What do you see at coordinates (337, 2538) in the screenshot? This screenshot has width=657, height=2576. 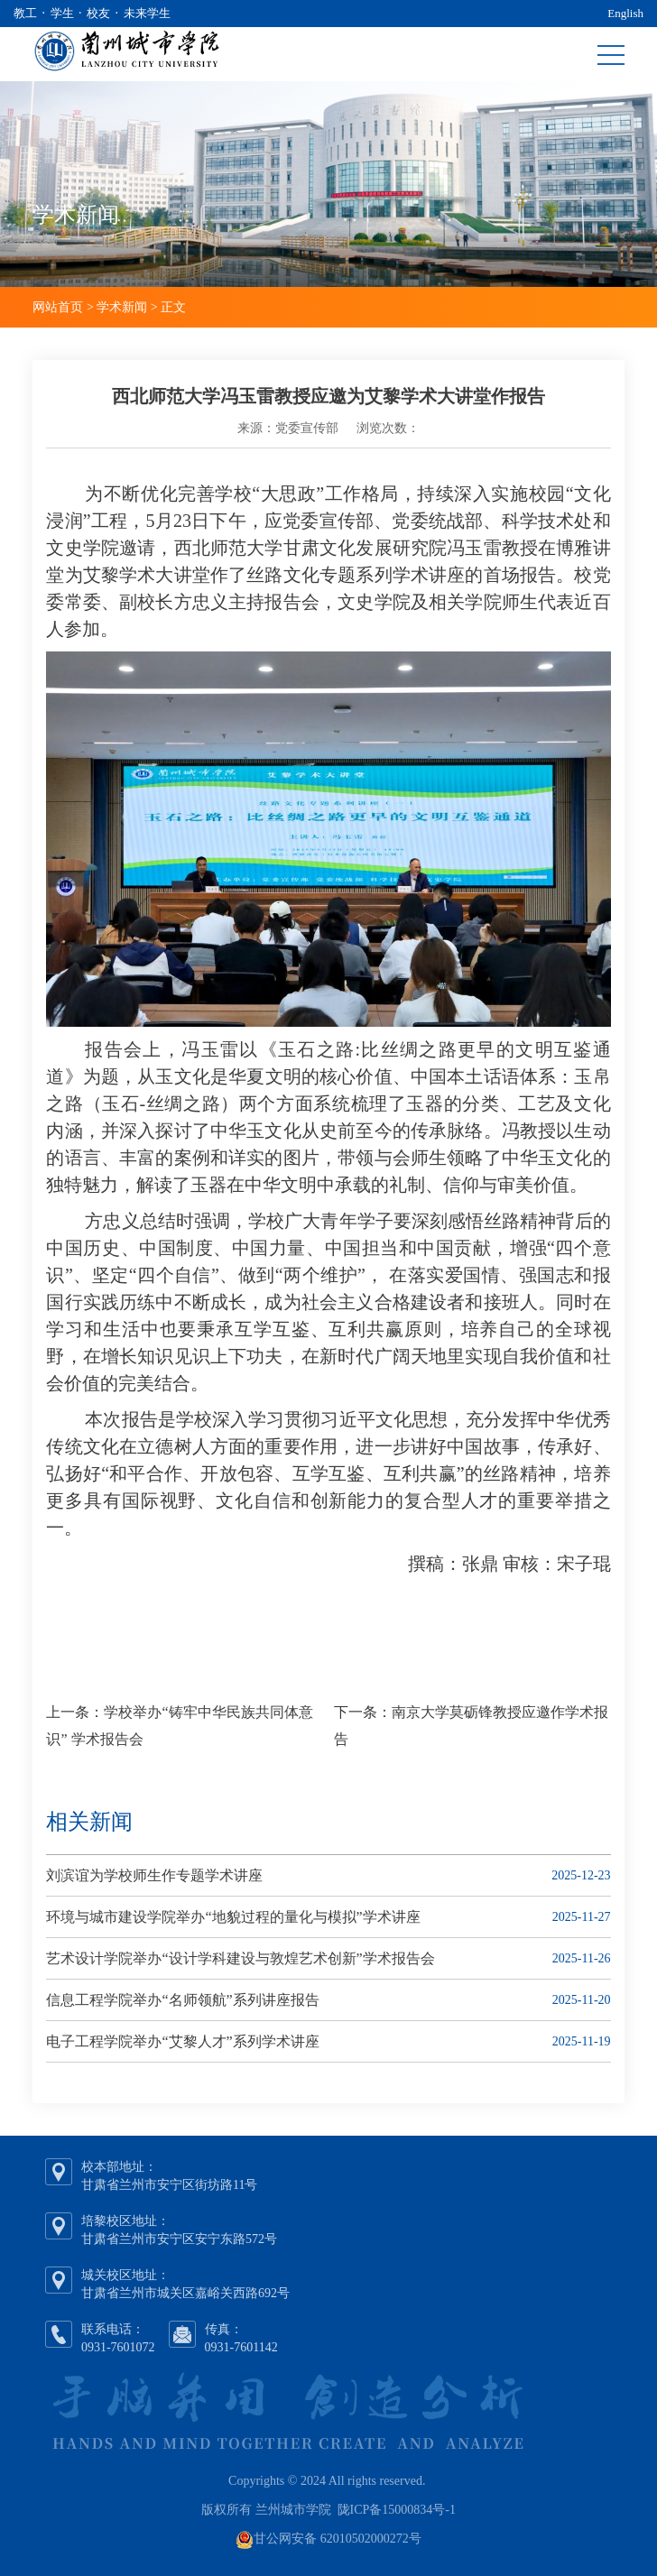 I see `甘公网安备 62010502000272号` at bounding box center [337, 2538].